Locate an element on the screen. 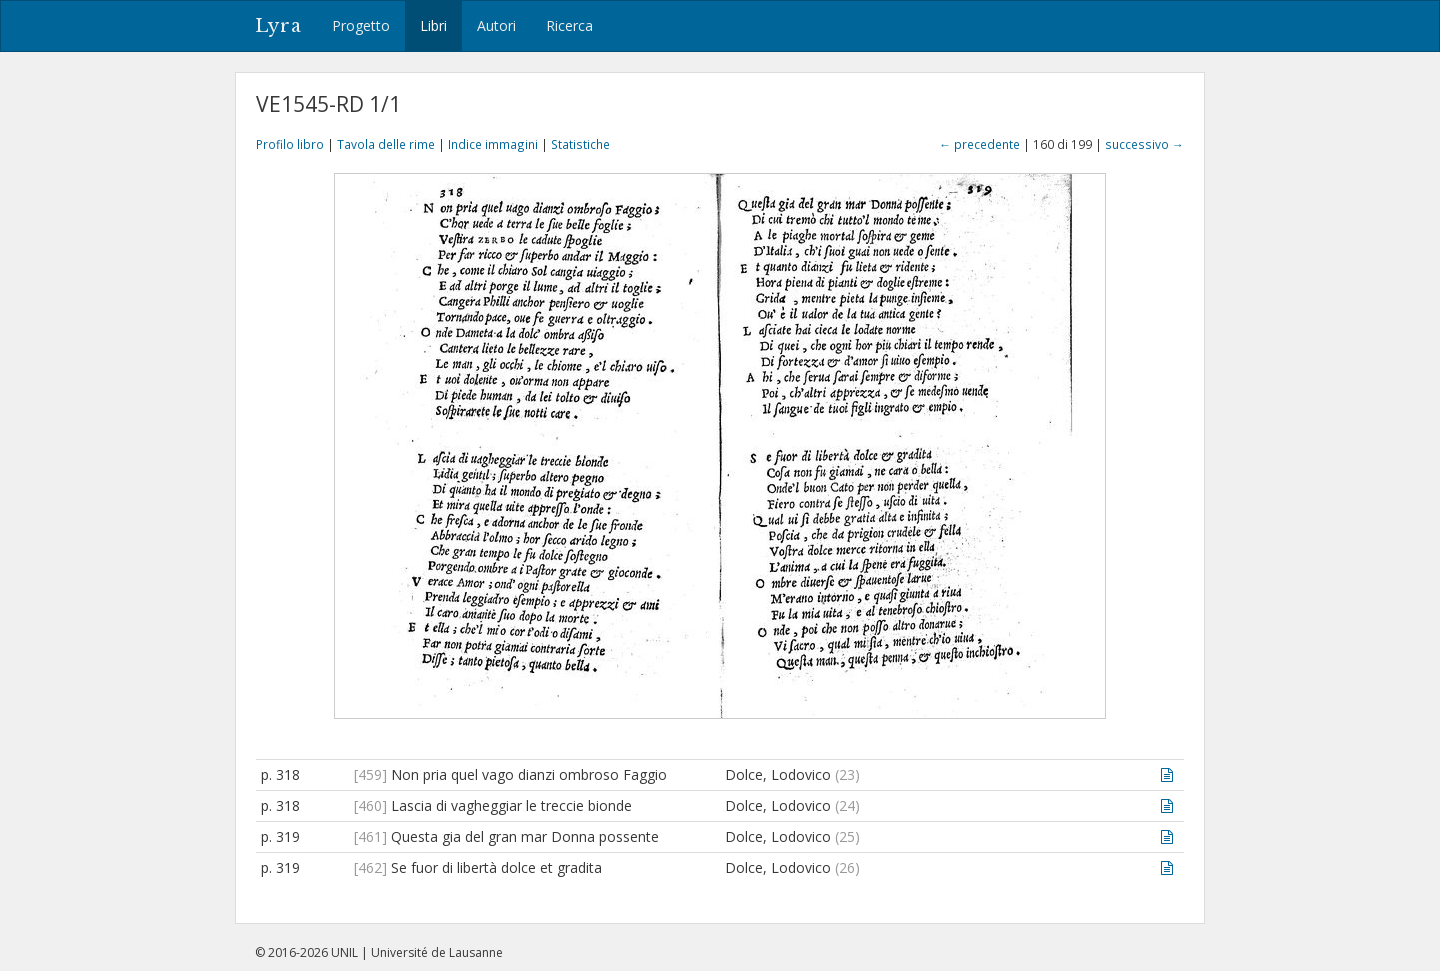 This screenshot has width=1440, height=971. successivo → is located at coordinates (1144, 144).